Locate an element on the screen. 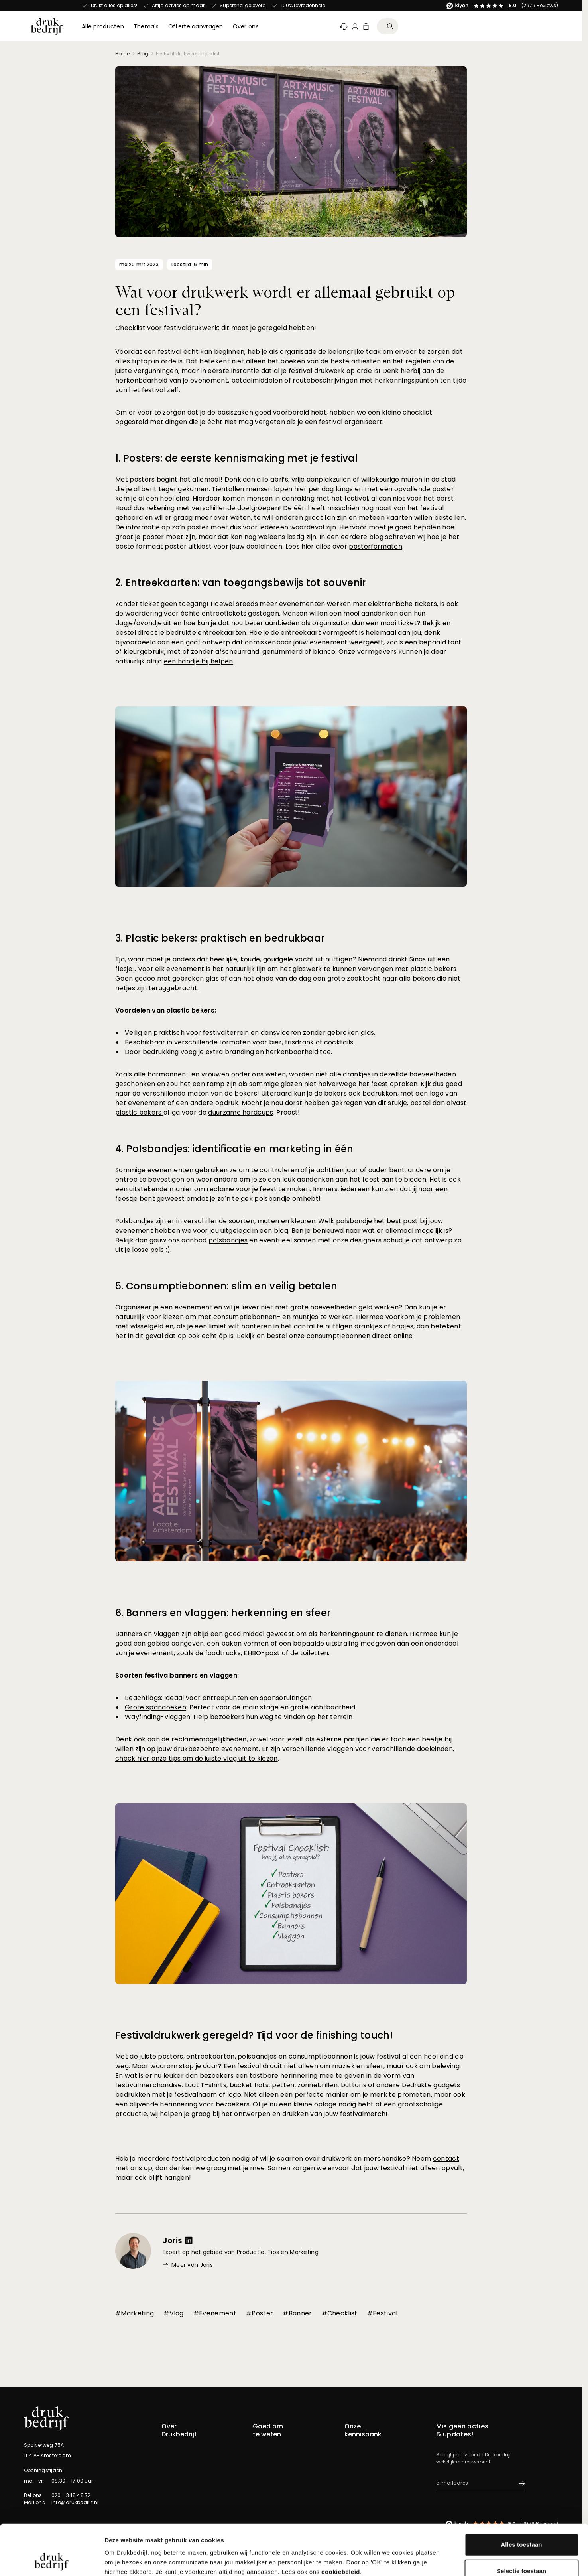 The height and width of the screenshot is (2576, 588). Marketing is located at coordinates (304, 2252).